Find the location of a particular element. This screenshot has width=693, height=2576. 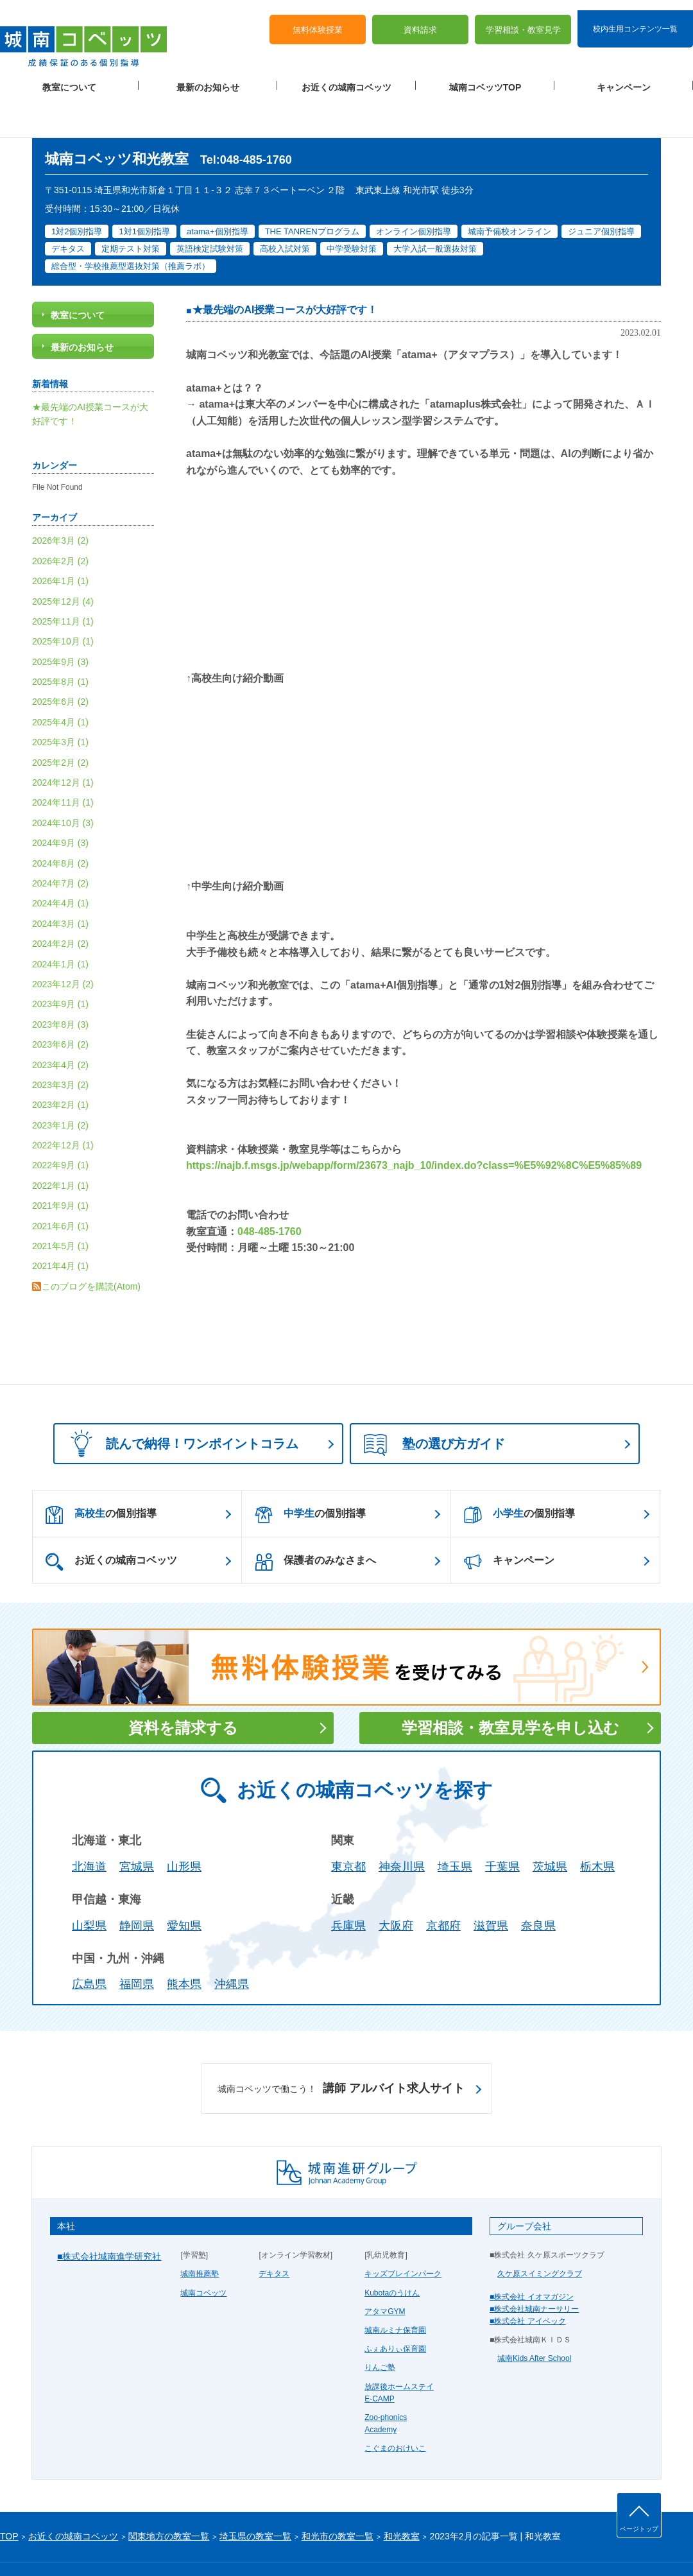

2025年9月 (3) is located at coordinates (60, 621).